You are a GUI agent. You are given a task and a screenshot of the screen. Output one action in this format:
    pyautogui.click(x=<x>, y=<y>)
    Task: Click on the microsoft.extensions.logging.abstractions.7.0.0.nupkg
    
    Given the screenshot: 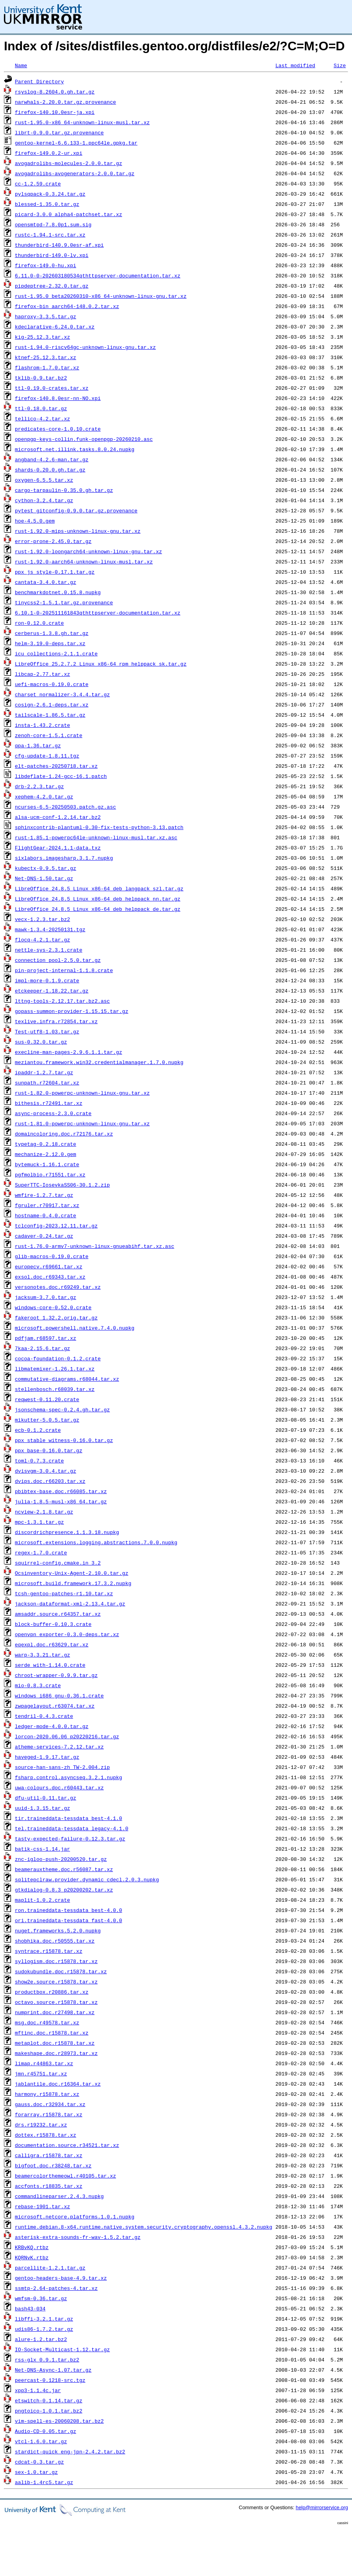 What is the action you would take?
    pyautogui.click(x=96, y=1542)
    